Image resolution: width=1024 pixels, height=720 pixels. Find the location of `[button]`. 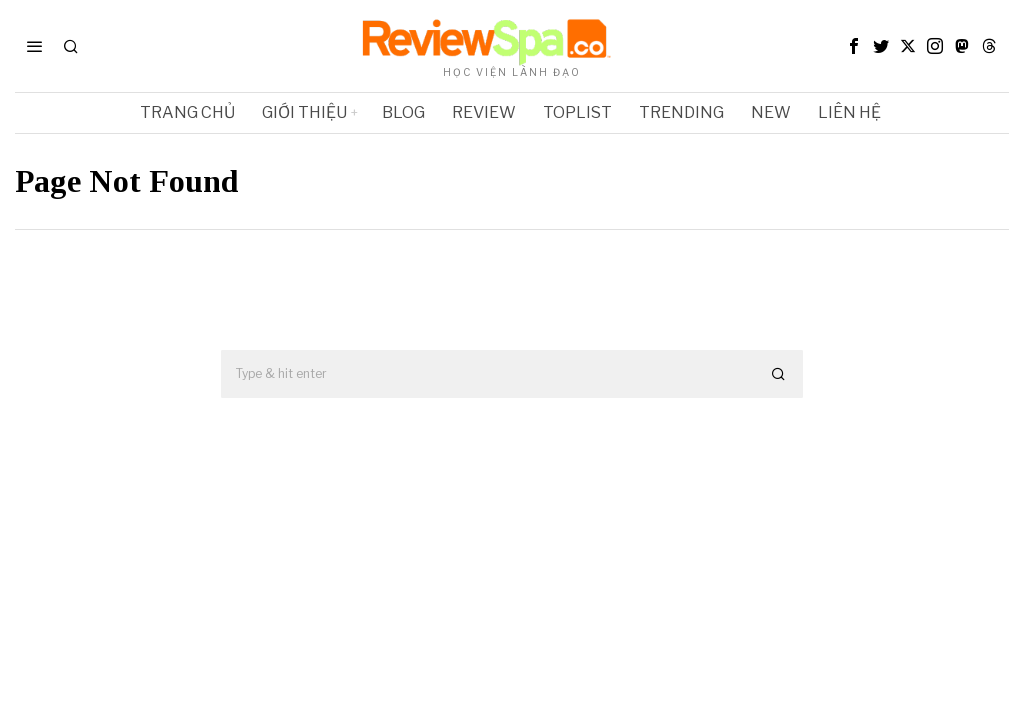

[button] is located at coordinates (779, 374).